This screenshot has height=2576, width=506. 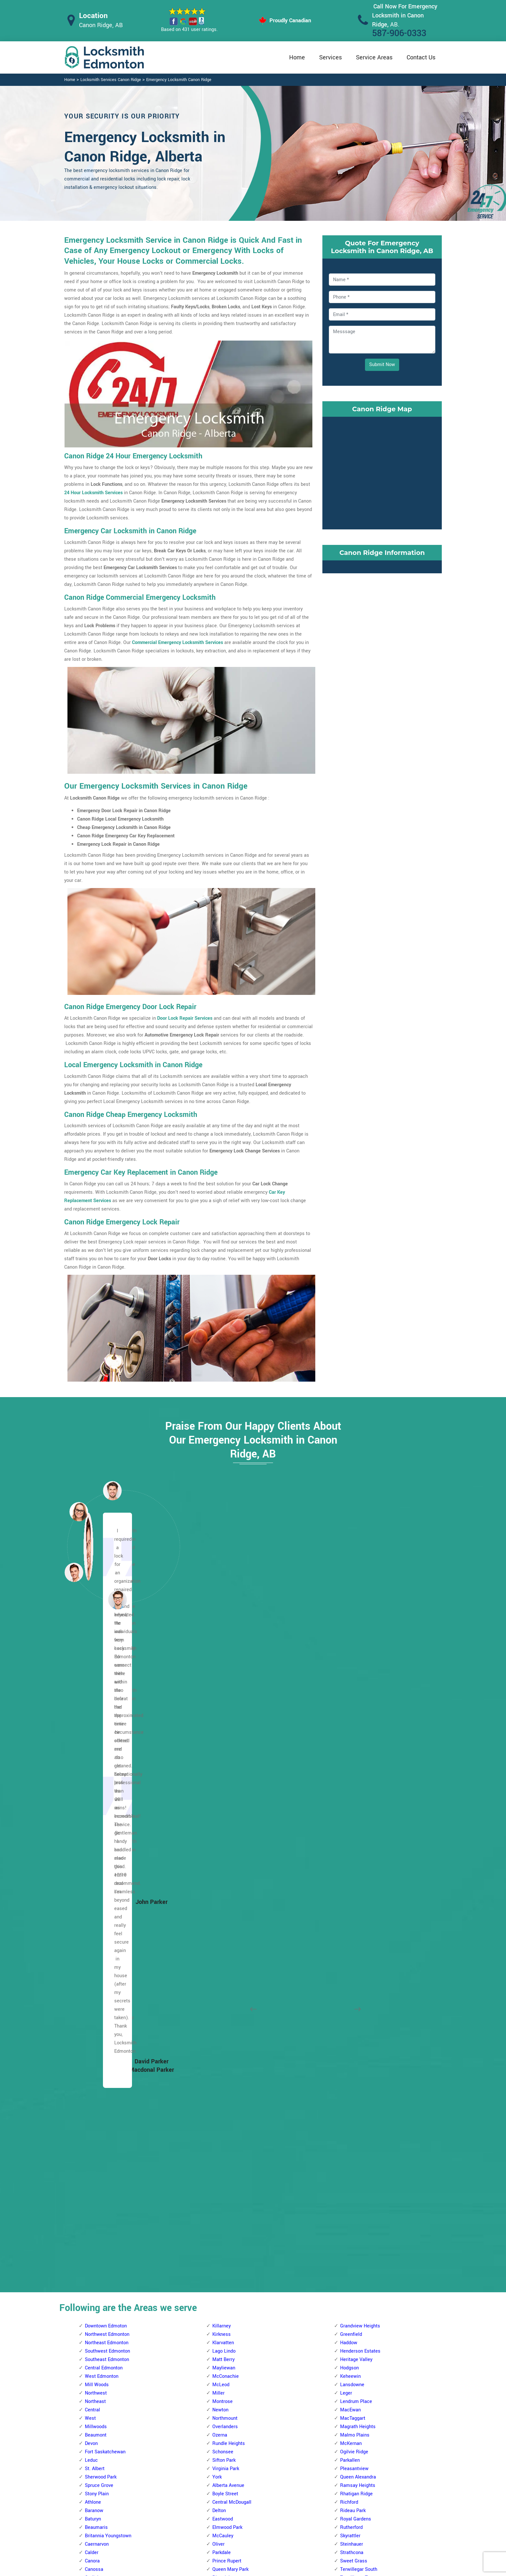 What do you see at coordinates (222, 2041) in the screenshot?
I see `Glenwood` at bounding box center [222, 2041].